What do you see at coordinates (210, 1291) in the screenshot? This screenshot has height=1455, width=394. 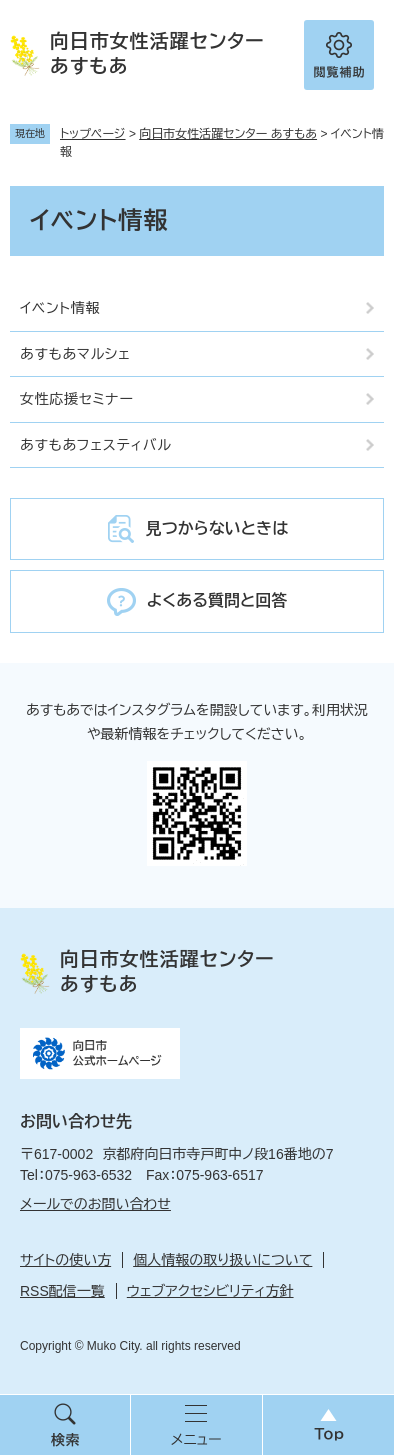 I see `ウェブアクセシビリティ方針` at bounding box center [210, 1291].